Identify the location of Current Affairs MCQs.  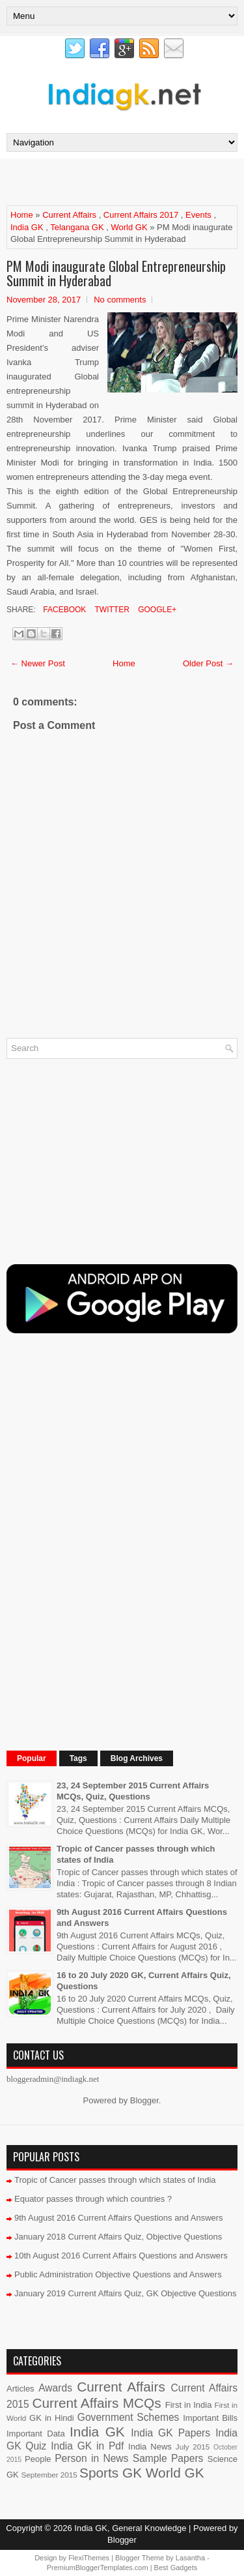
(96, 2402).